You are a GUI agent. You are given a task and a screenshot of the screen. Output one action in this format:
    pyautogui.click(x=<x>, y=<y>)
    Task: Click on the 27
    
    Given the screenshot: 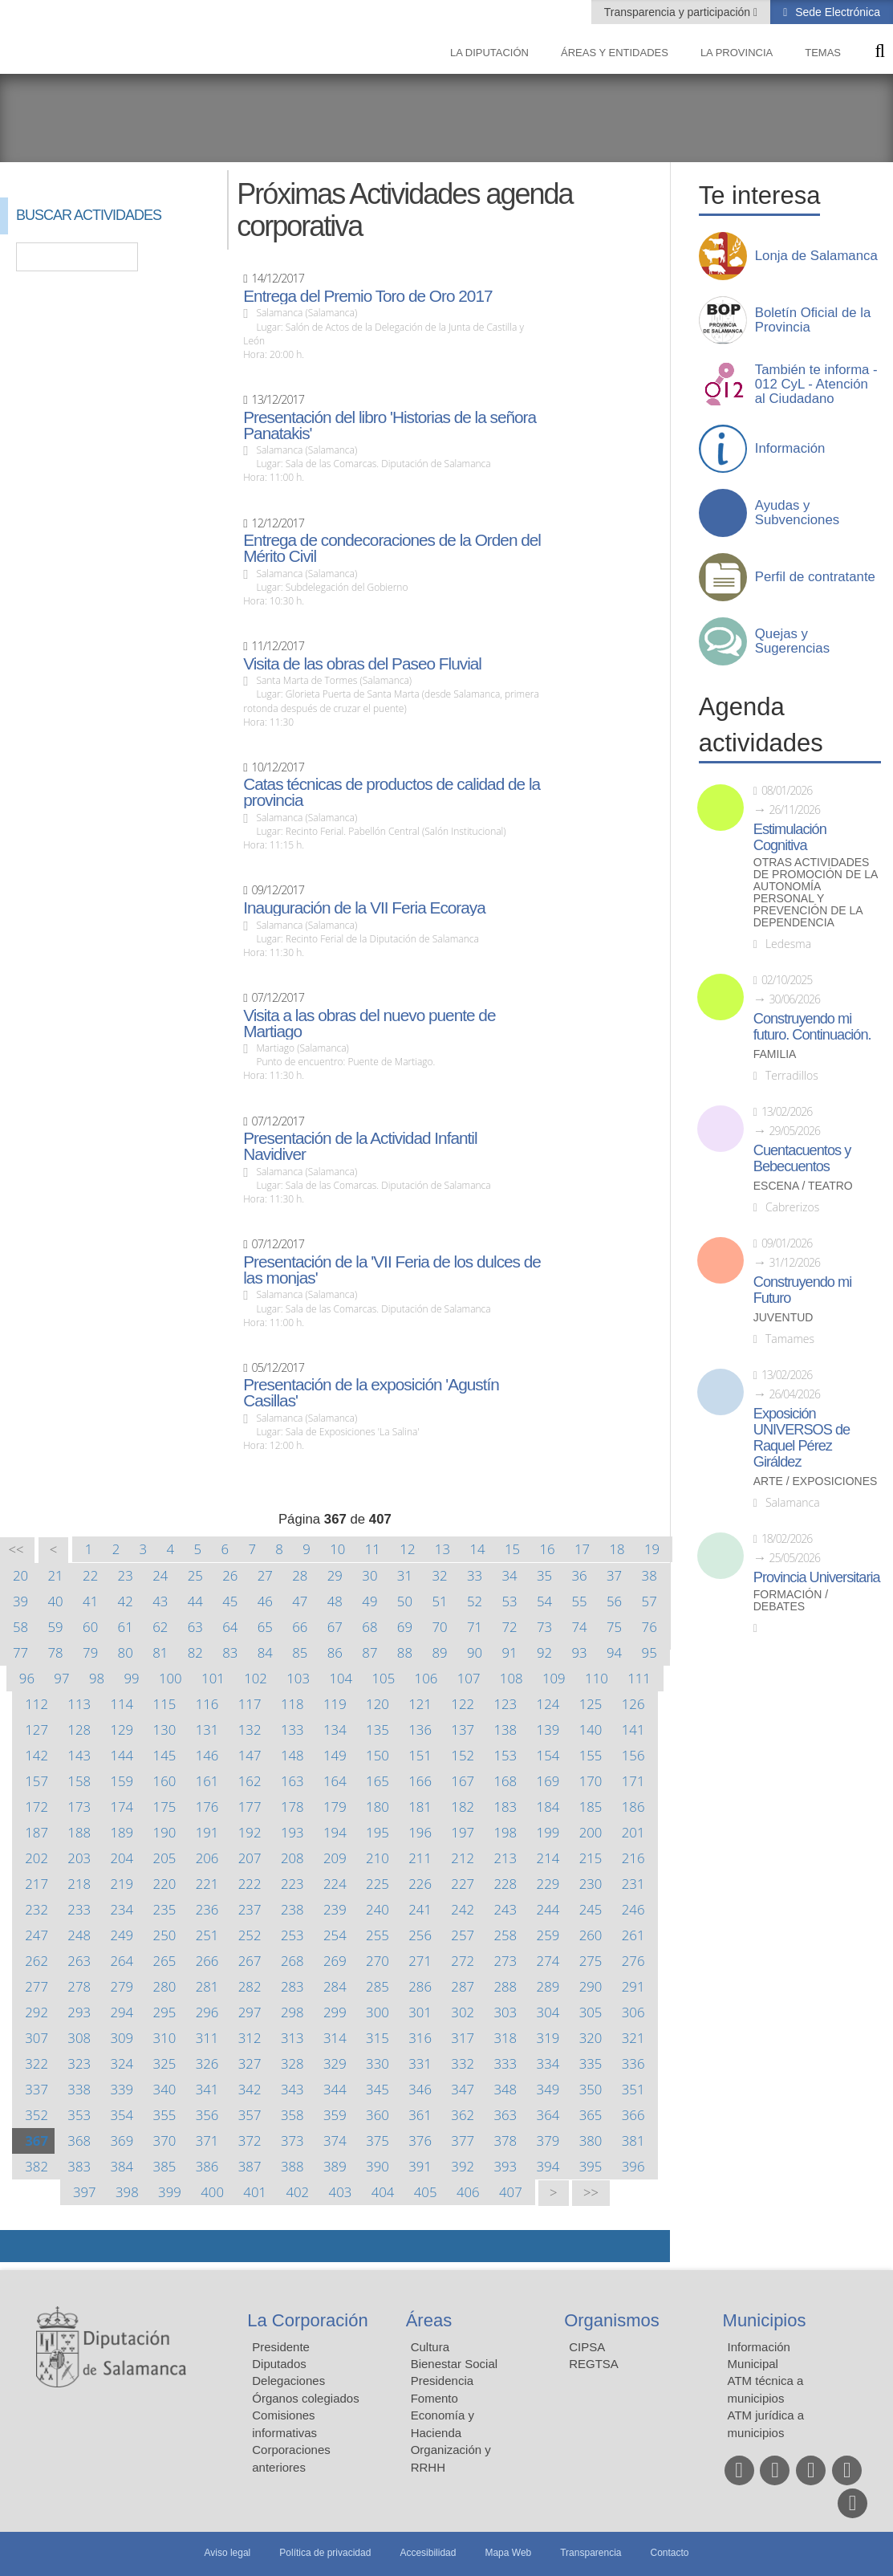 What is the action you would take?
    pyautogui.click(x=265, y=1575)
    